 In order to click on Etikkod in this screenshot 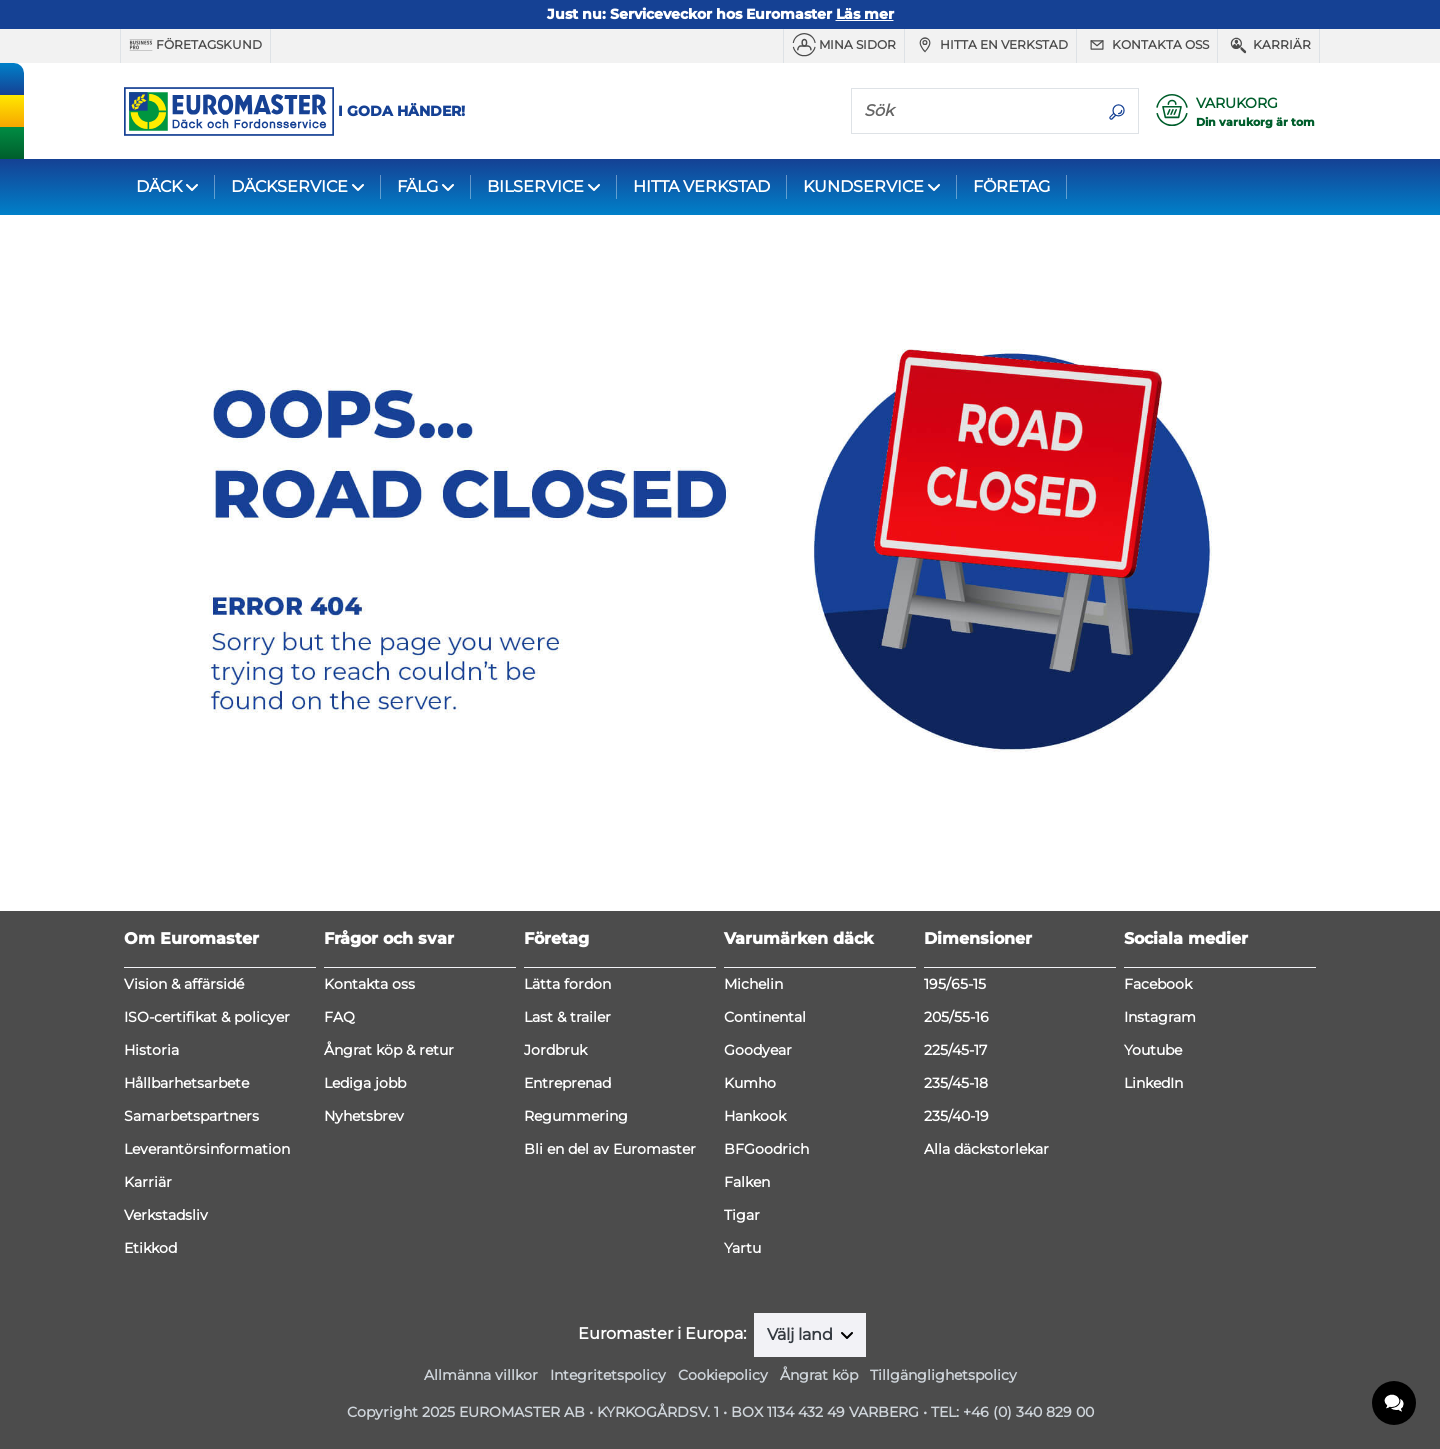, I will do `click(150, 1248)`.